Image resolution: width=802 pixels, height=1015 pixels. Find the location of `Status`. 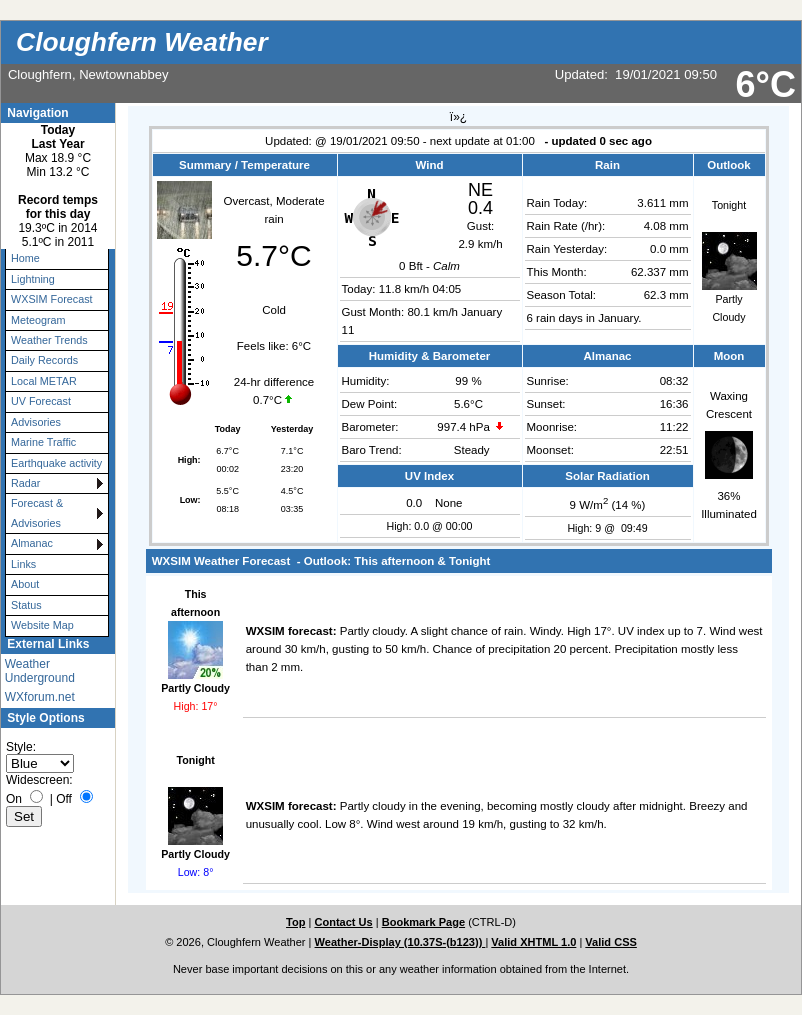

Status is located at coordinates (26, 605).